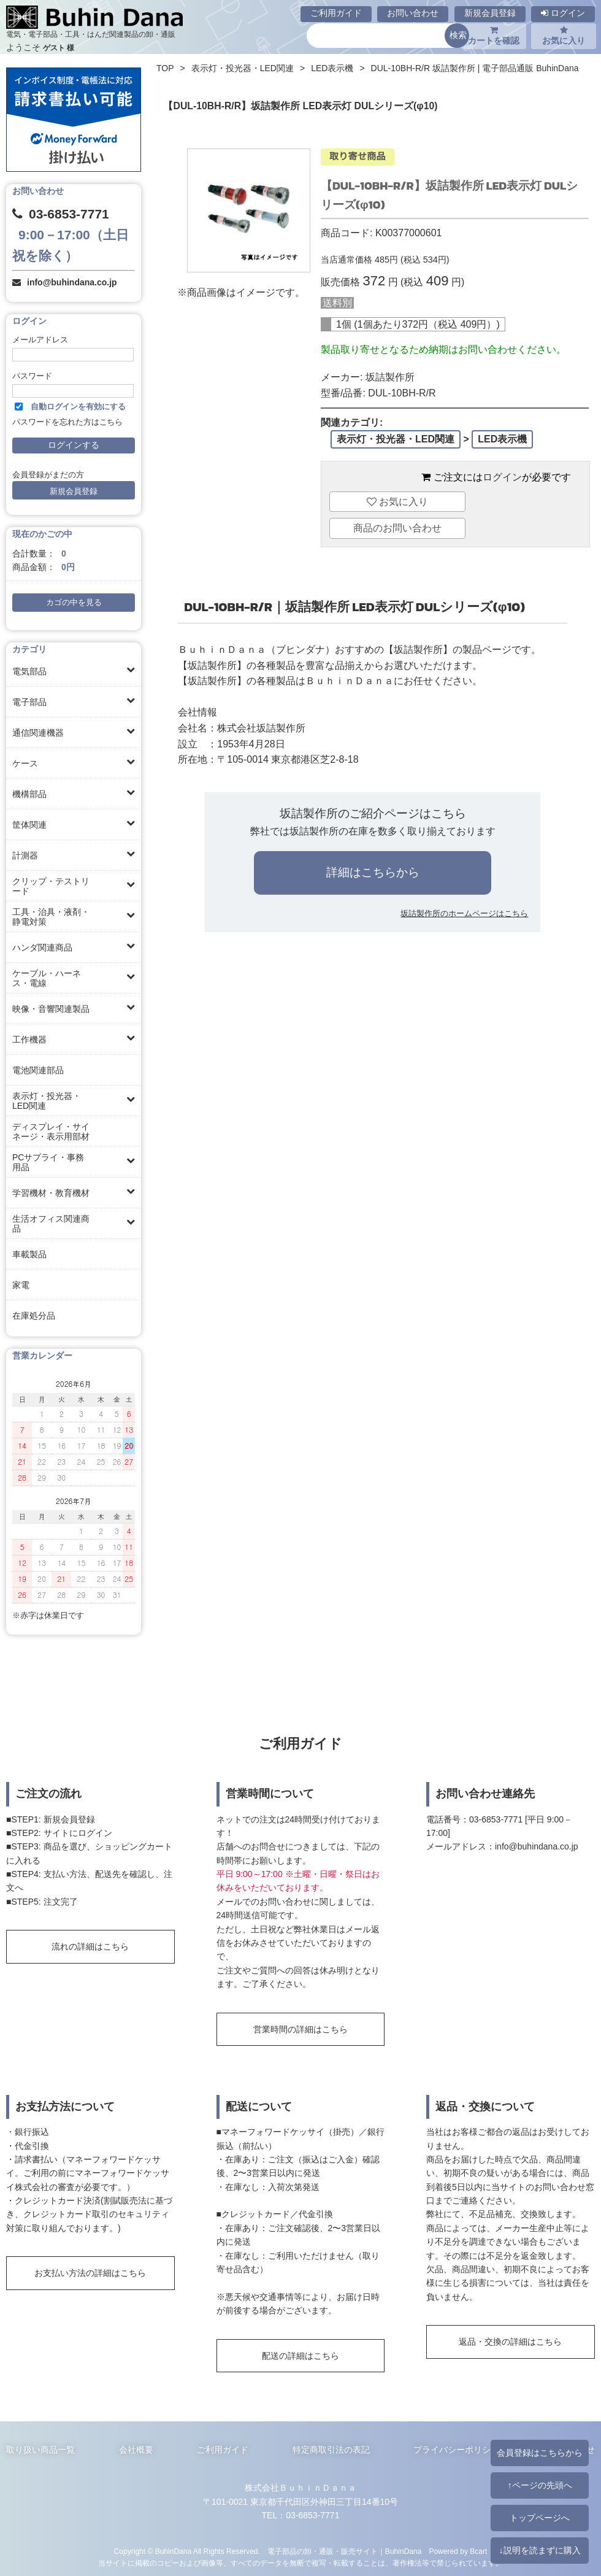 The width and height of the screenshot is (601, 2576). I want to click on 生活オフィス関連商品, so click(51, 1223).